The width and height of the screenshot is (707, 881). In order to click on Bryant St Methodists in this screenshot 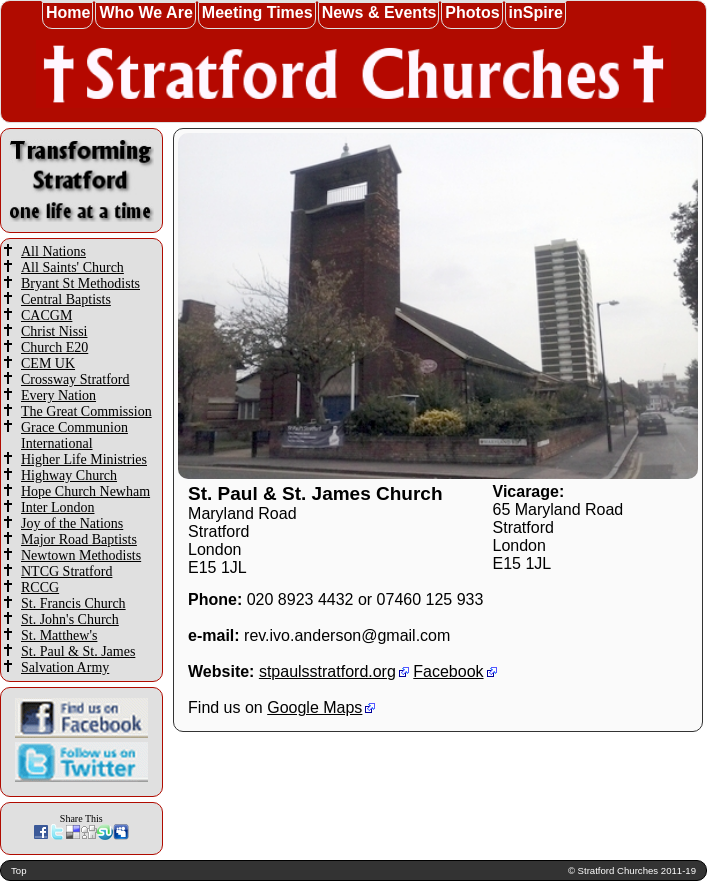, I will do `click(80, 283)`.